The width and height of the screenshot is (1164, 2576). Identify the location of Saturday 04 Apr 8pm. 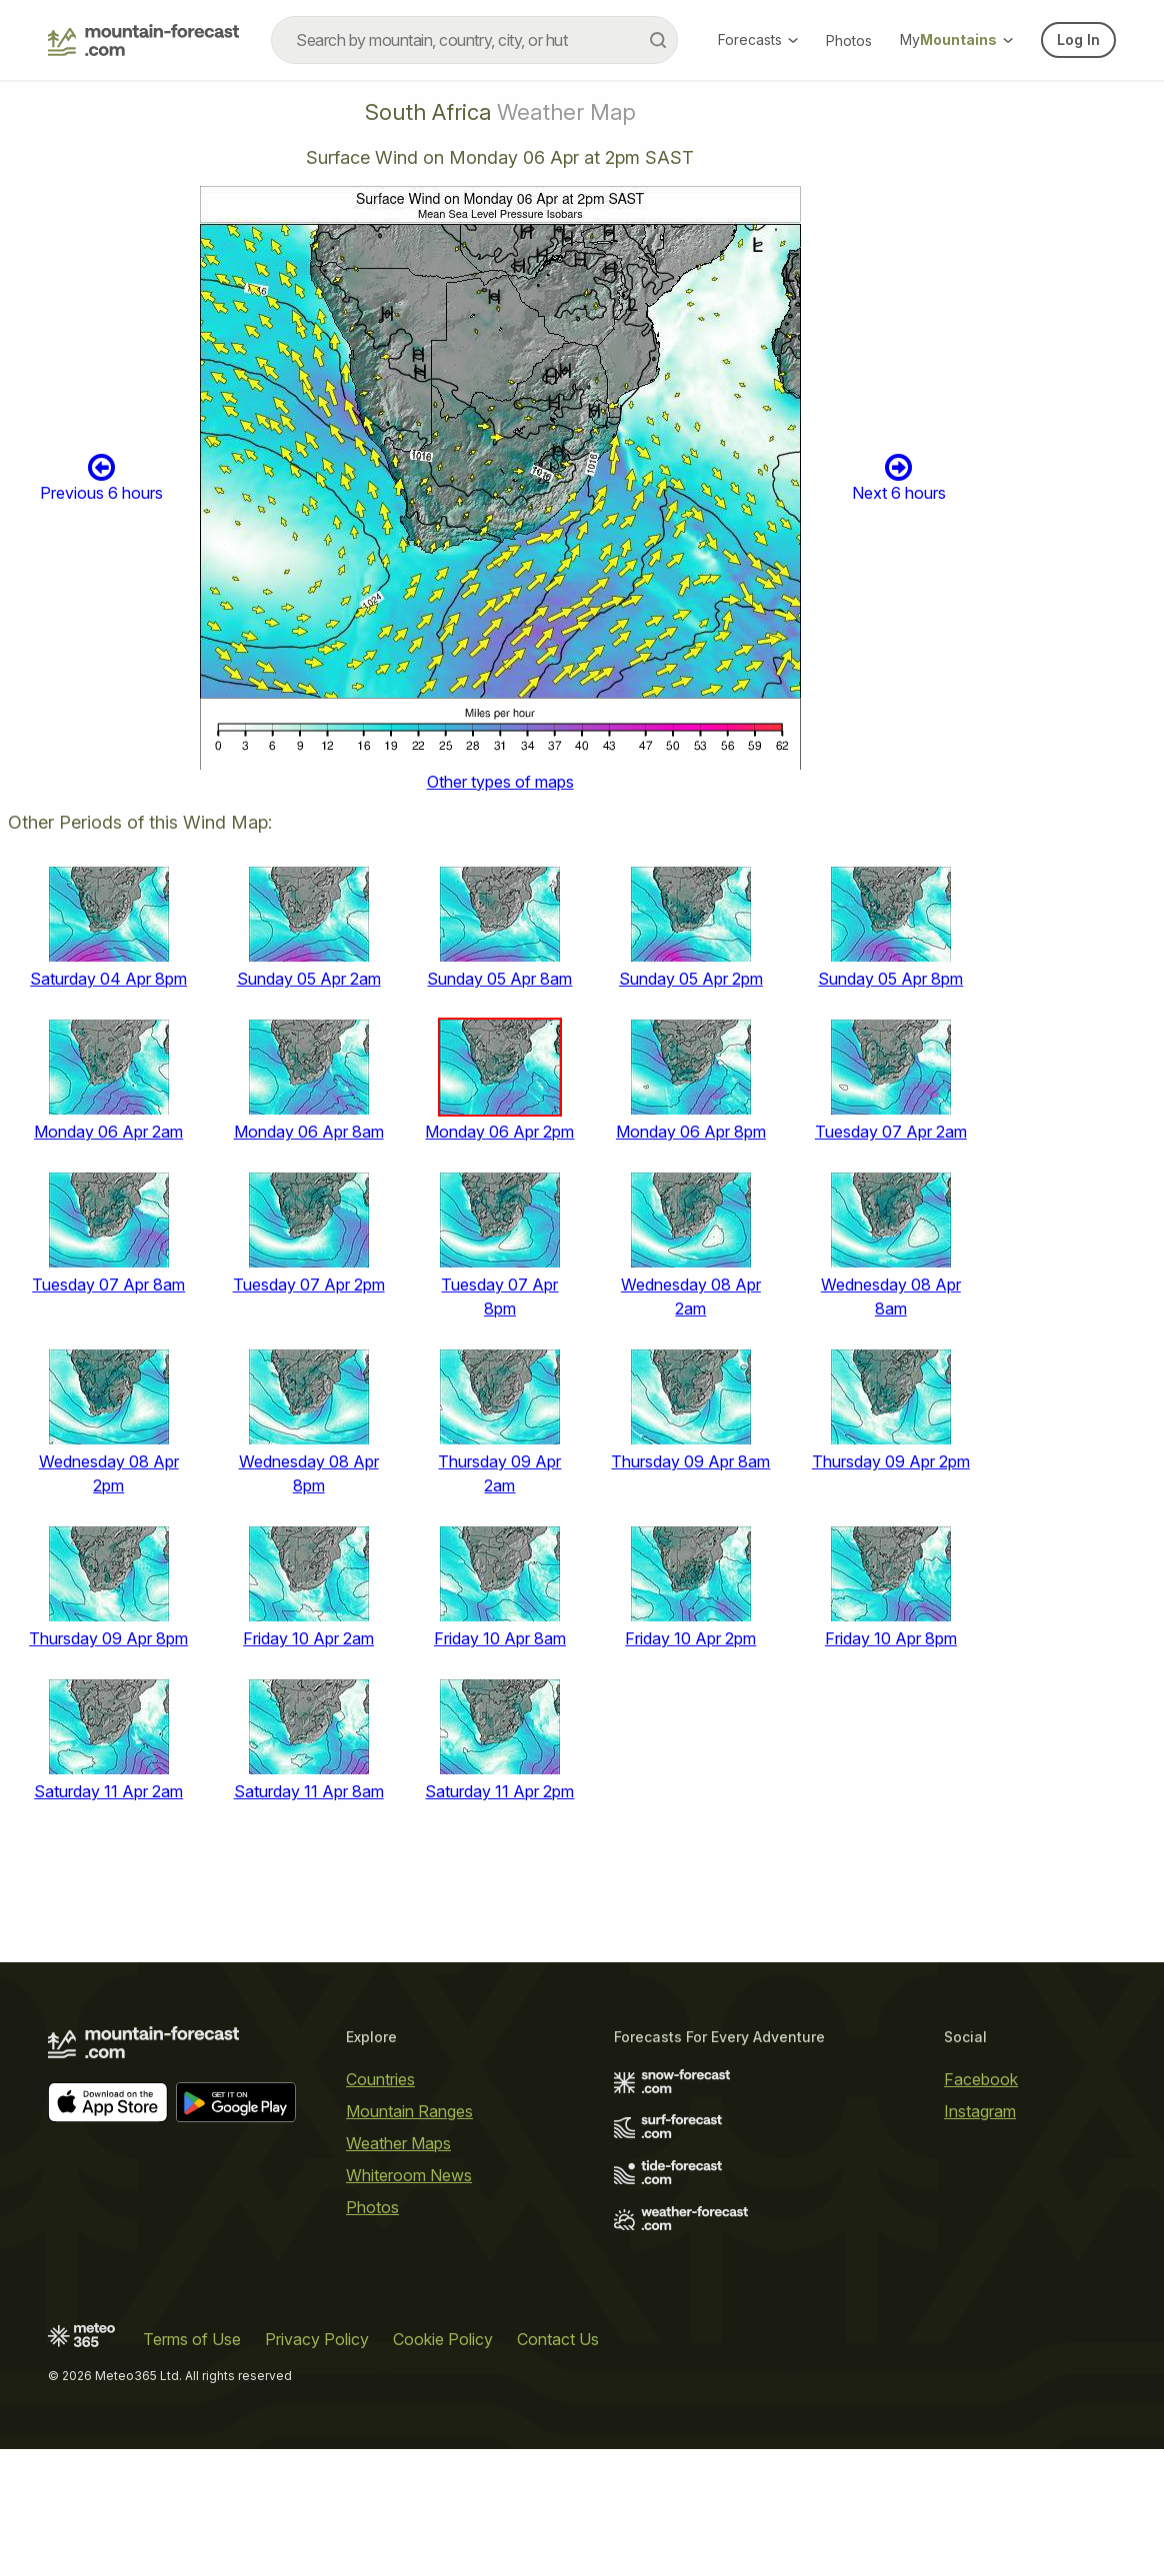
(108, 979).